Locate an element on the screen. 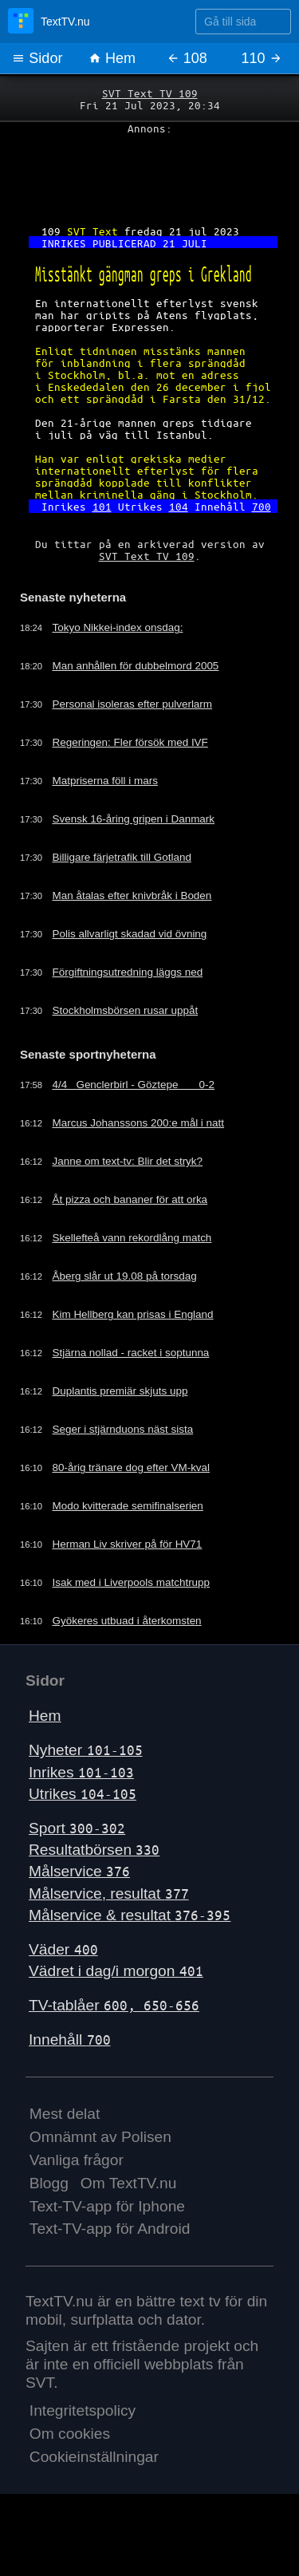 The height and width of the screenshot is (2576, 299). Åberg slår ut 19.08 på torsdag is located at coordinates (131, 1304).